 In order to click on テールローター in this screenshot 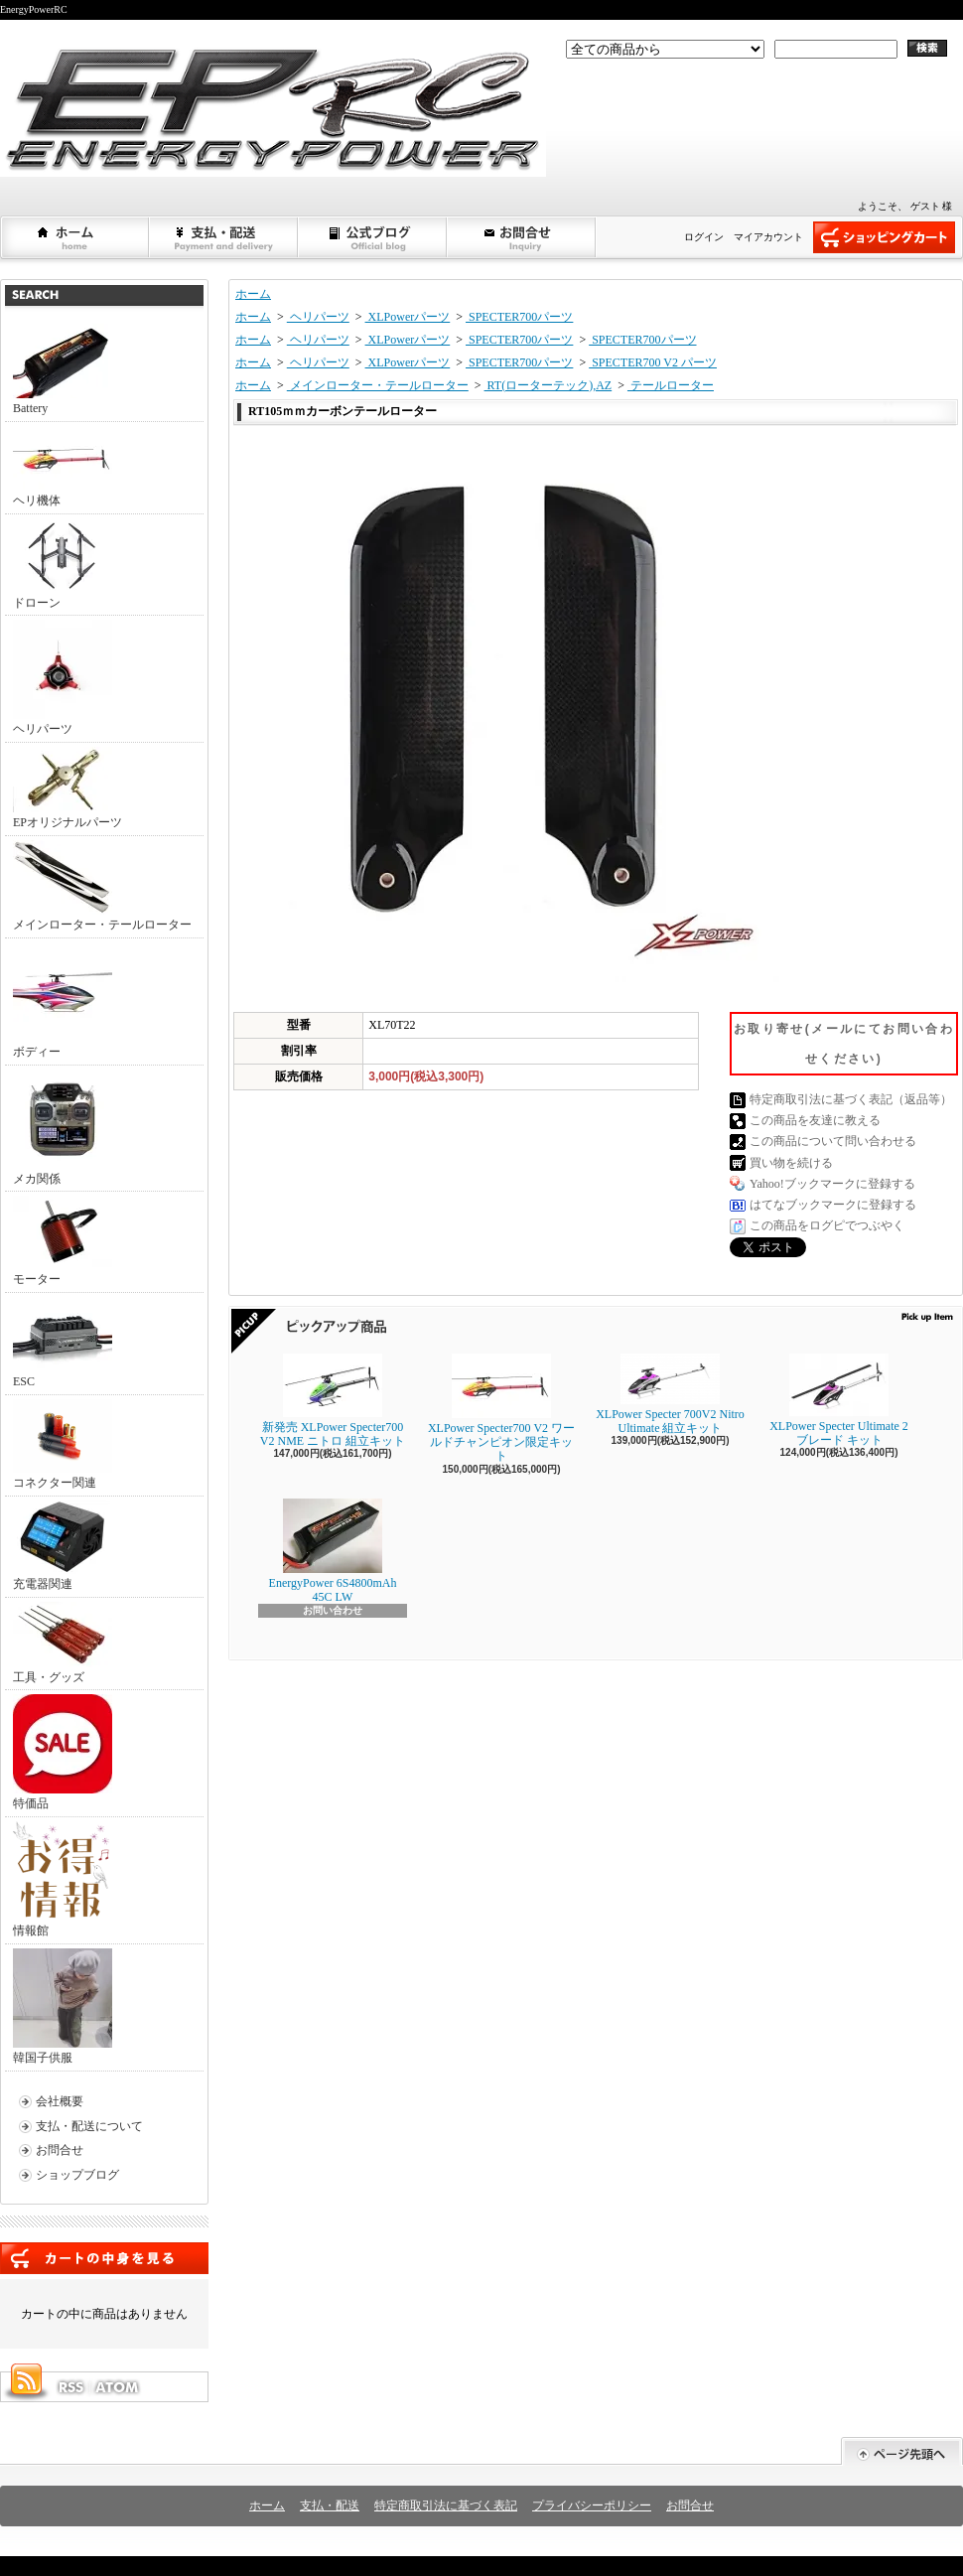, I will do `click(670, 385)`.